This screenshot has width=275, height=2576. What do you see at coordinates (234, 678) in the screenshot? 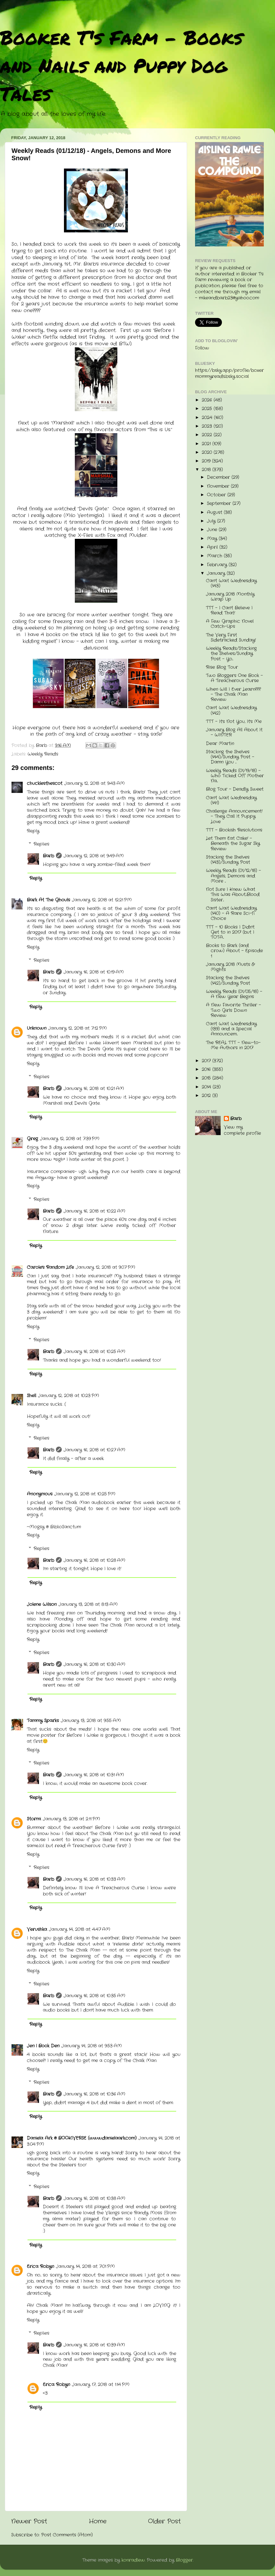
I see `Two Bloggers One Book - A Treacherous Curse` at bounding box center [234, 678].